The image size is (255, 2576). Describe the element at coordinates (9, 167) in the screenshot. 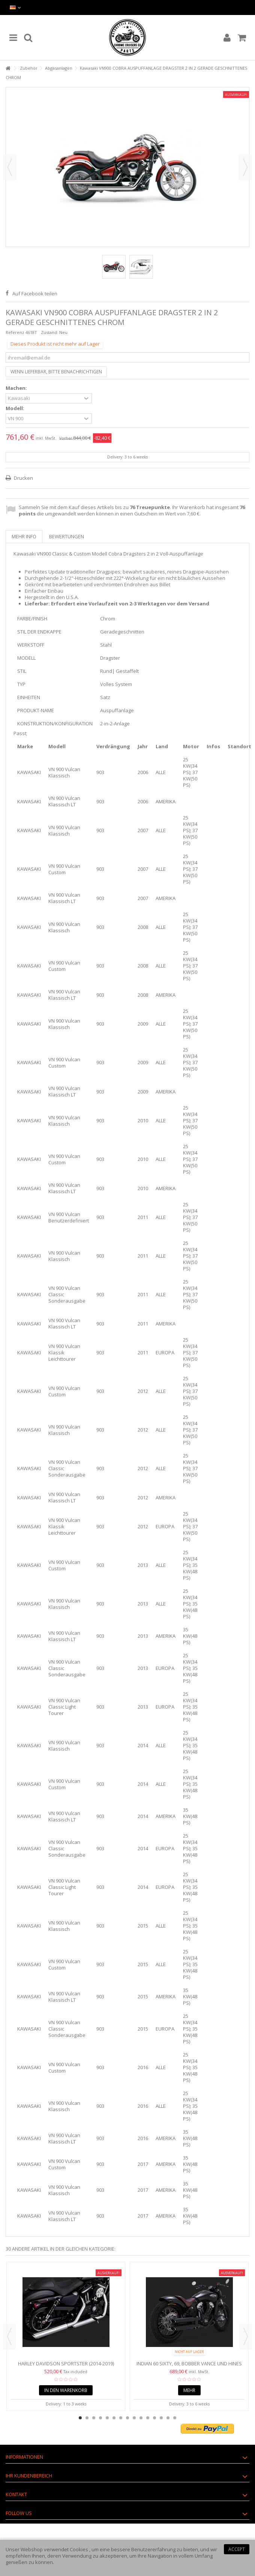

I see `Vorhergehend [button]` at that location.